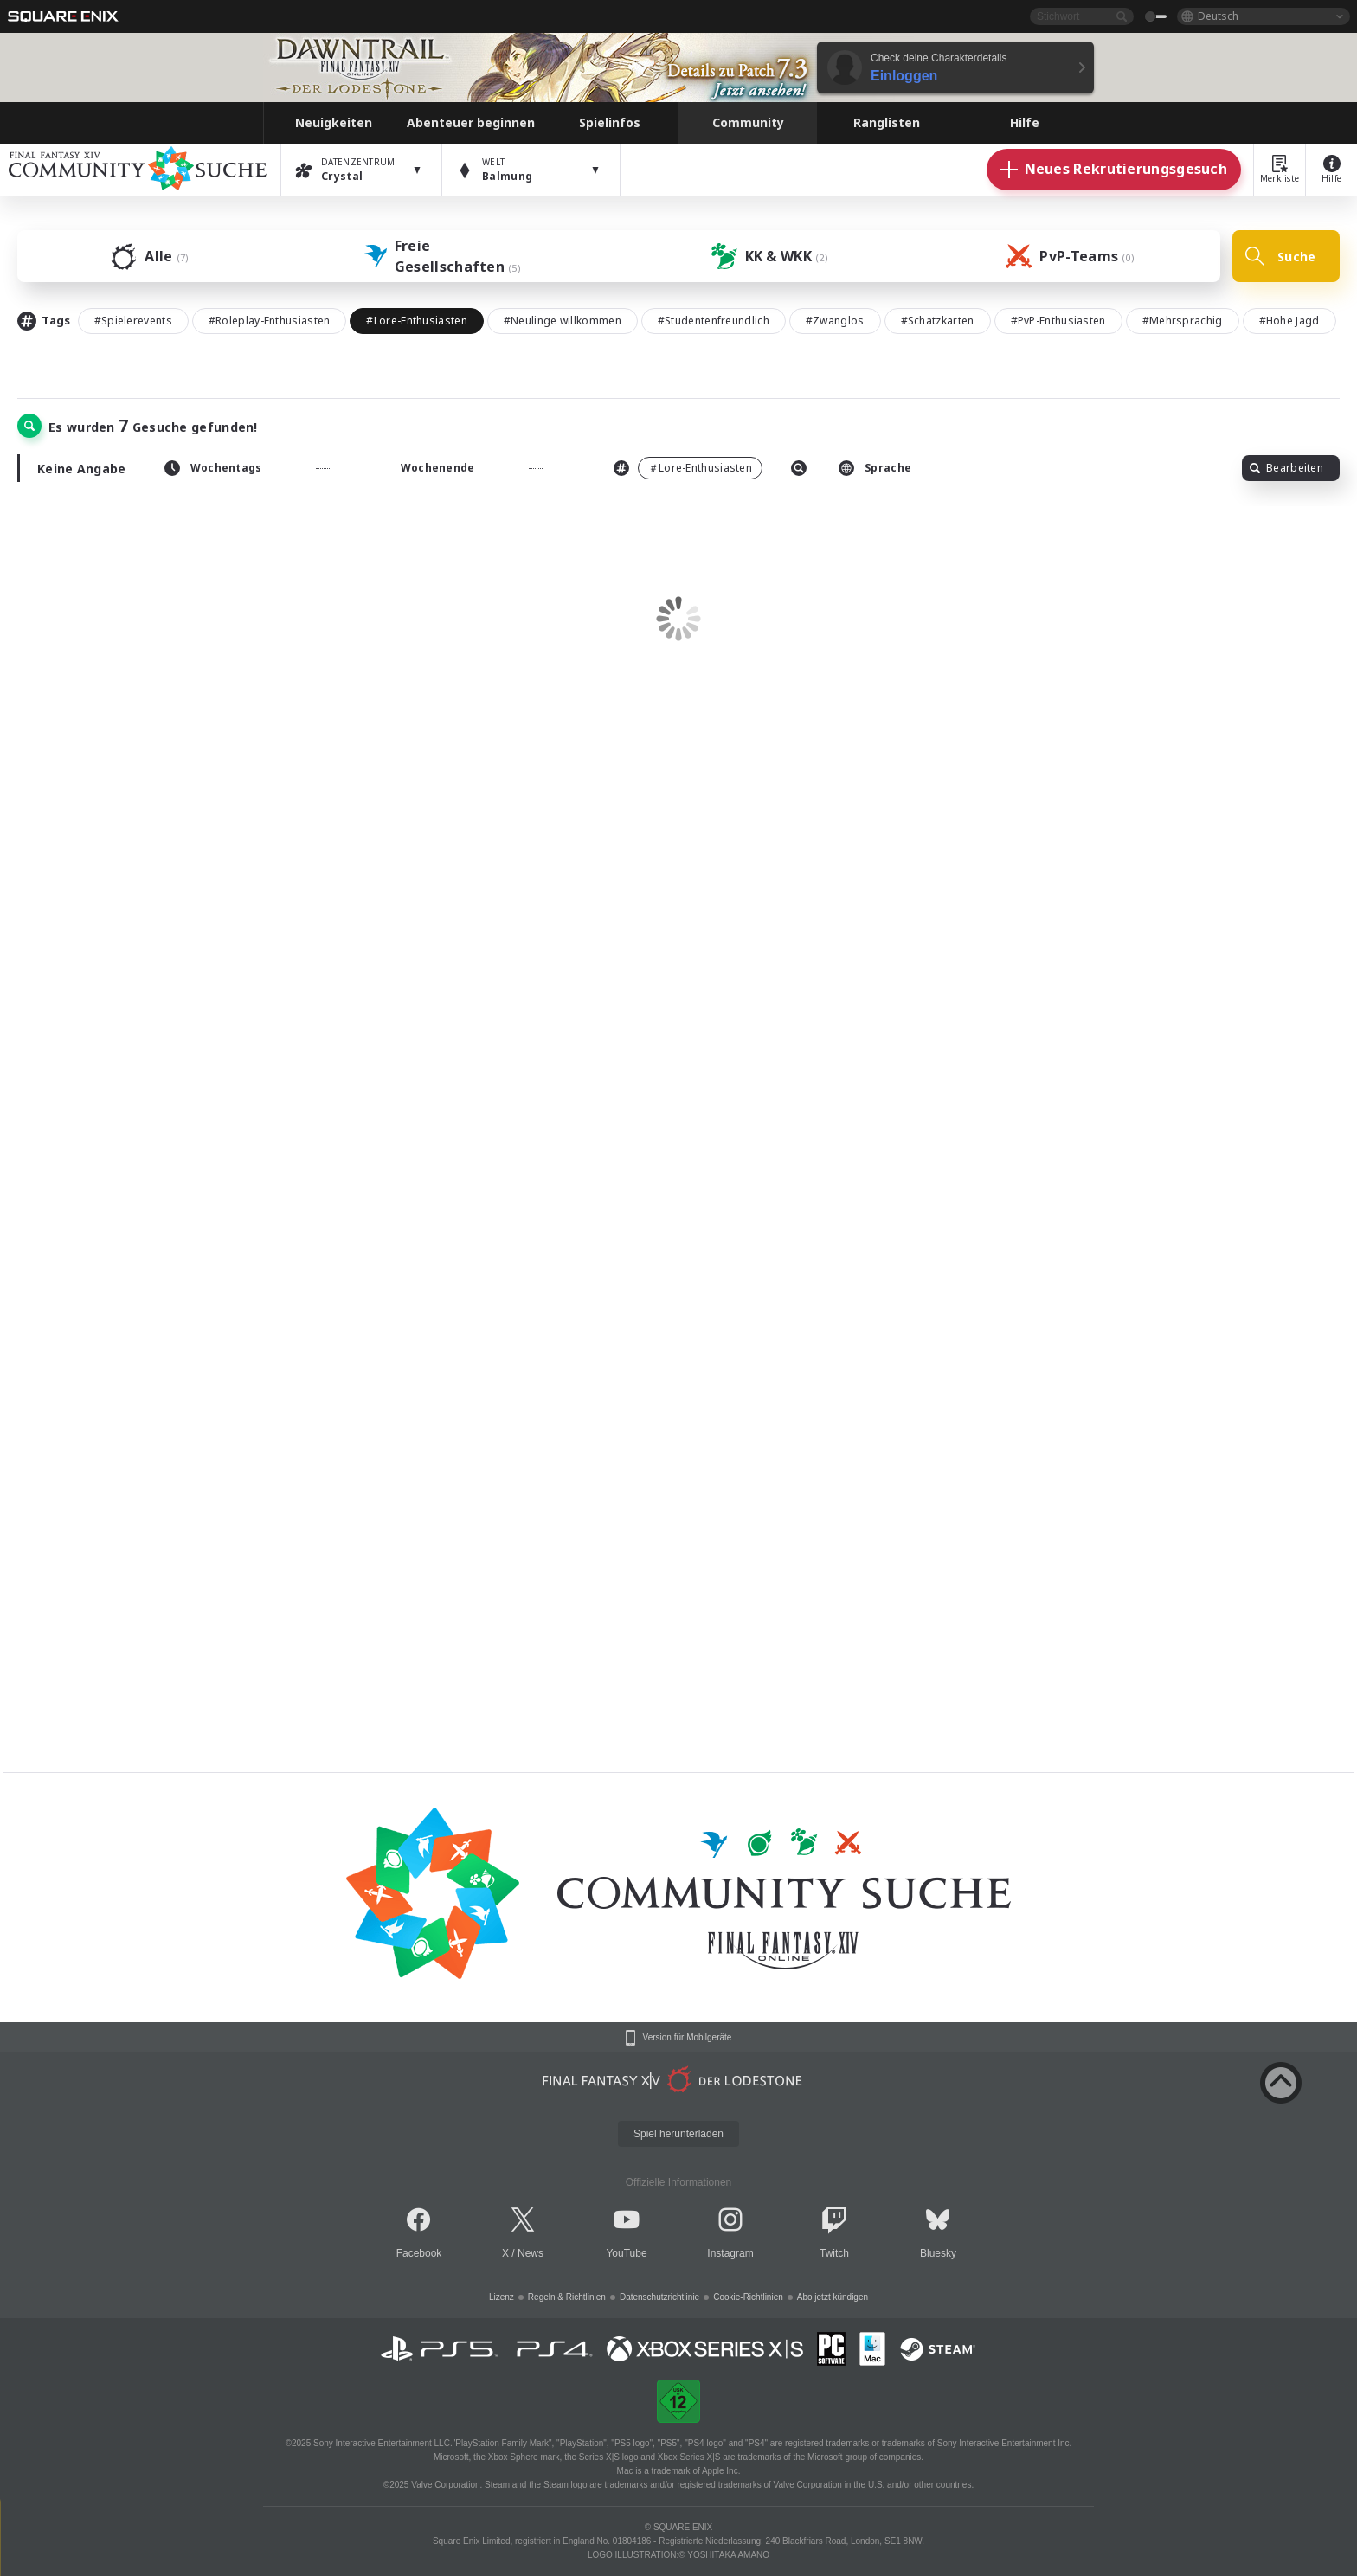 Image resolution: width=1357 pixels, height=2576 pixels. Describe the element at coordinates (270, 320) in the screenshot. I see `#Roleplay-Enthusiasten` at that location.